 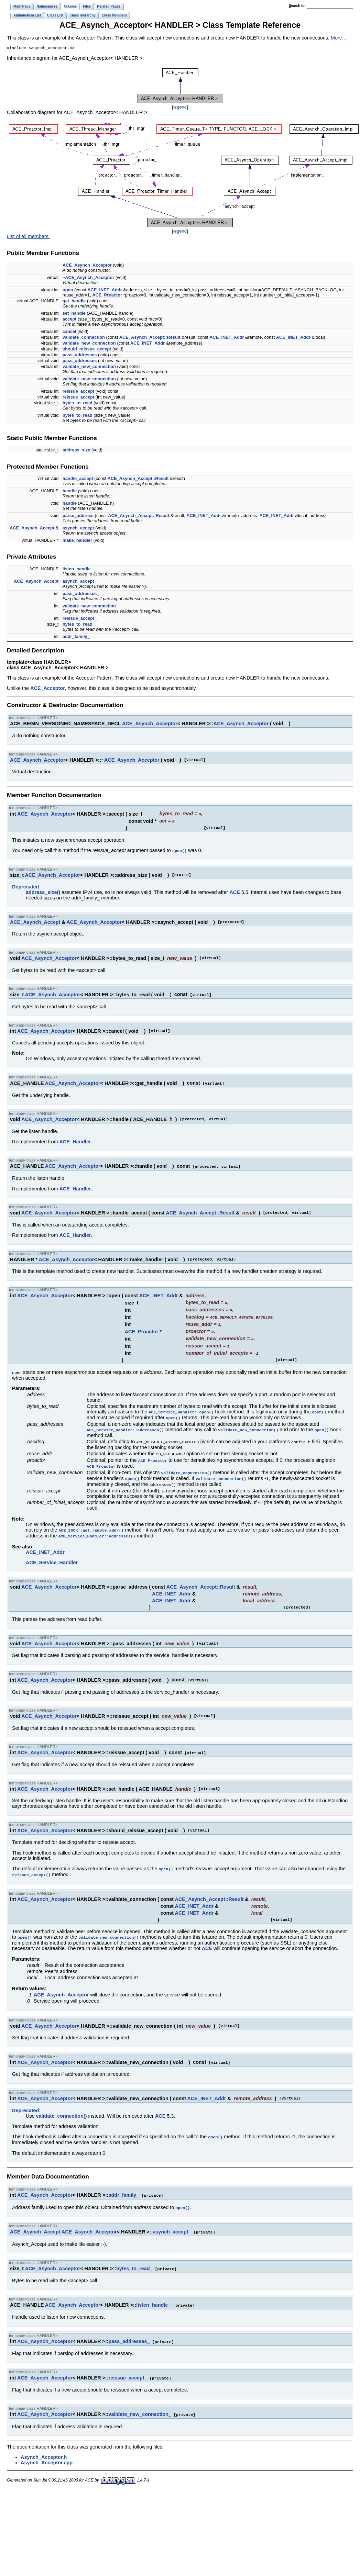 What do you see at coordinates (248, 1424) in the screenshot?
I see `validate_new_connection()` at bounding box center [248, 1424].